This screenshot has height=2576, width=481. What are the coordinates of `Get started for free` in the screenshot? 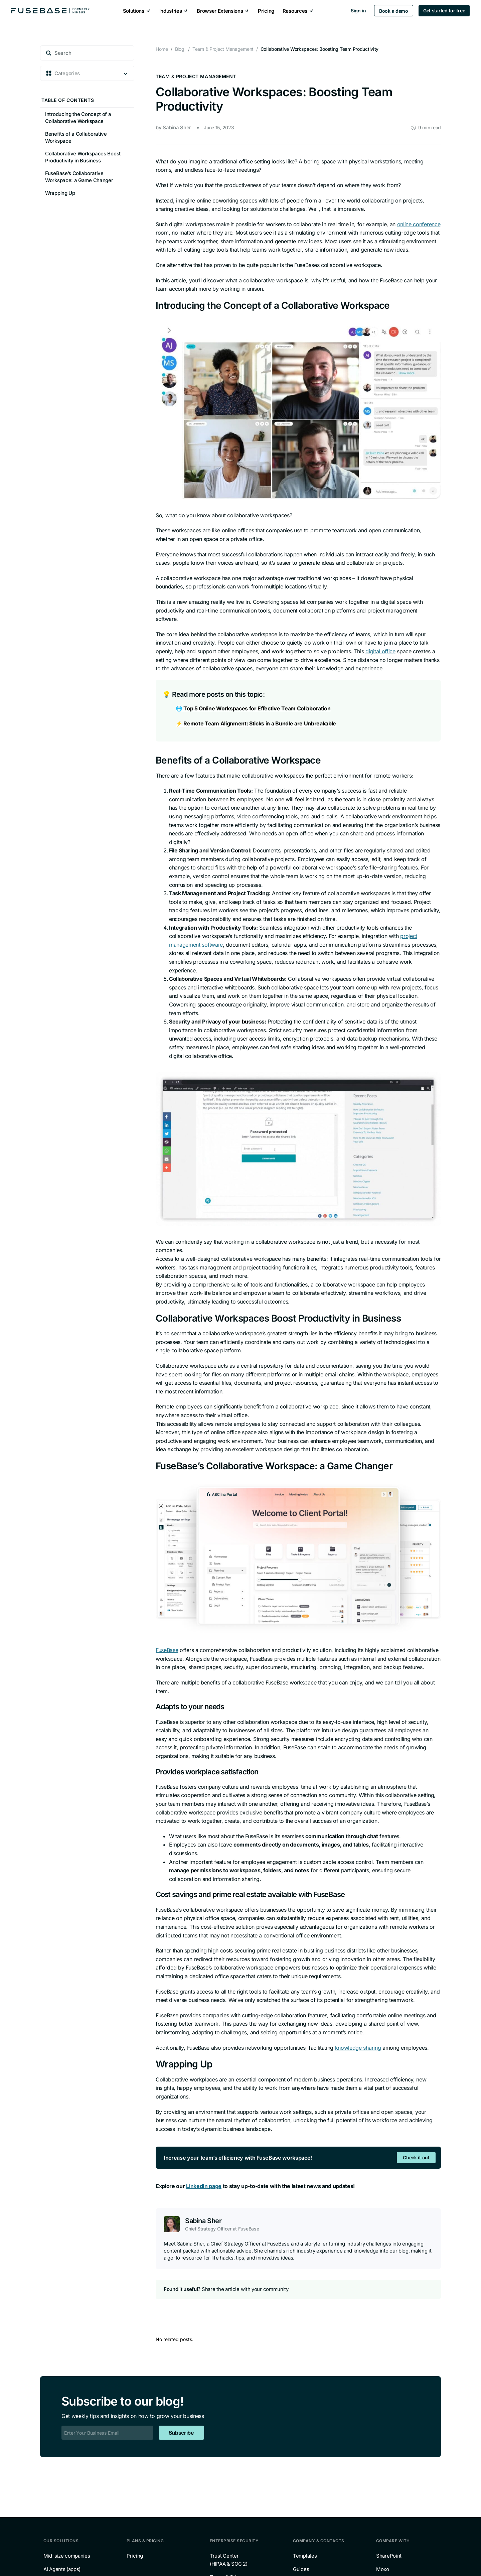 It's located at (443, 10).